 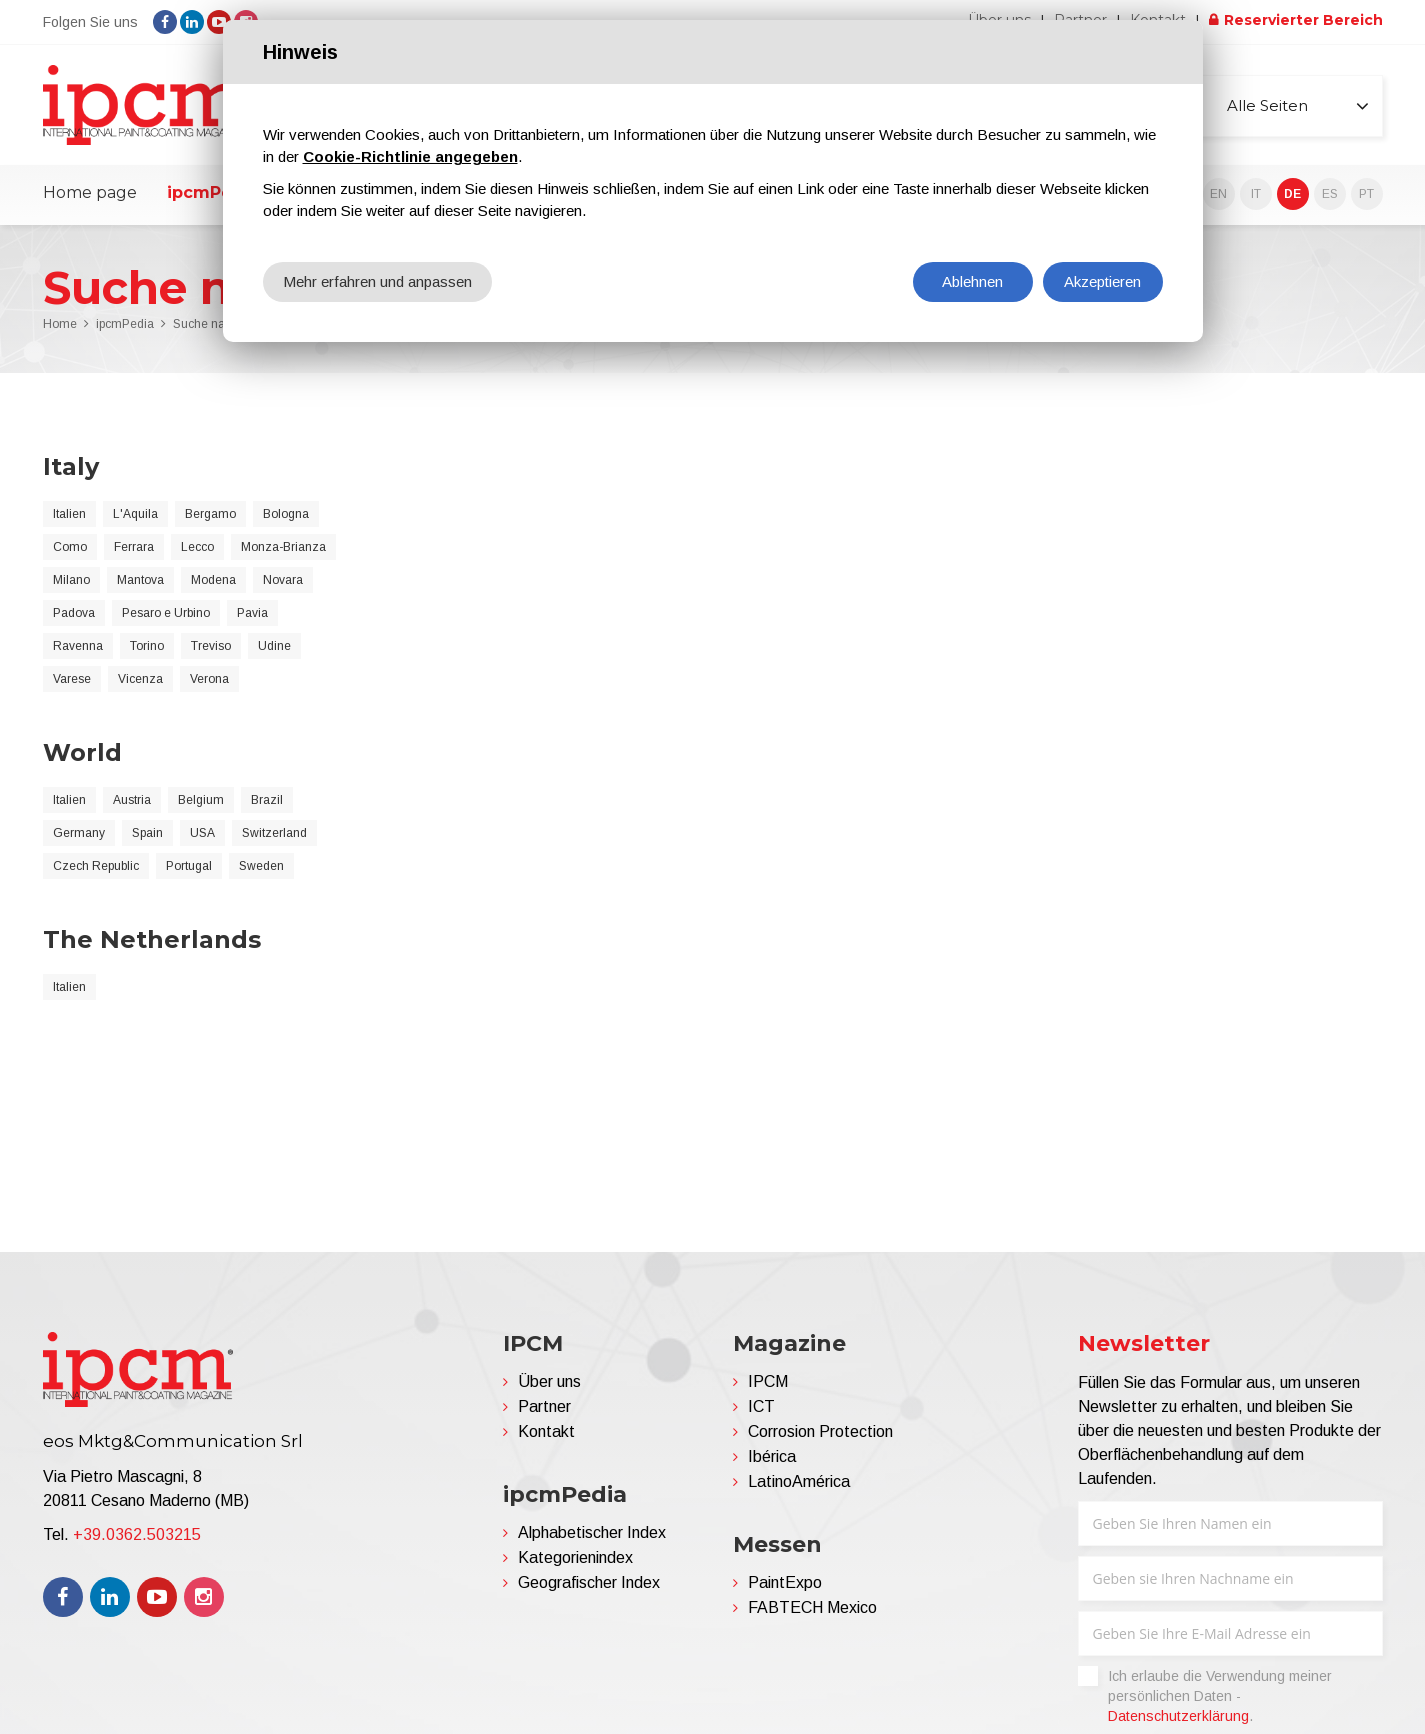 I want to click on Vicenza, so click(x=140, y=679).